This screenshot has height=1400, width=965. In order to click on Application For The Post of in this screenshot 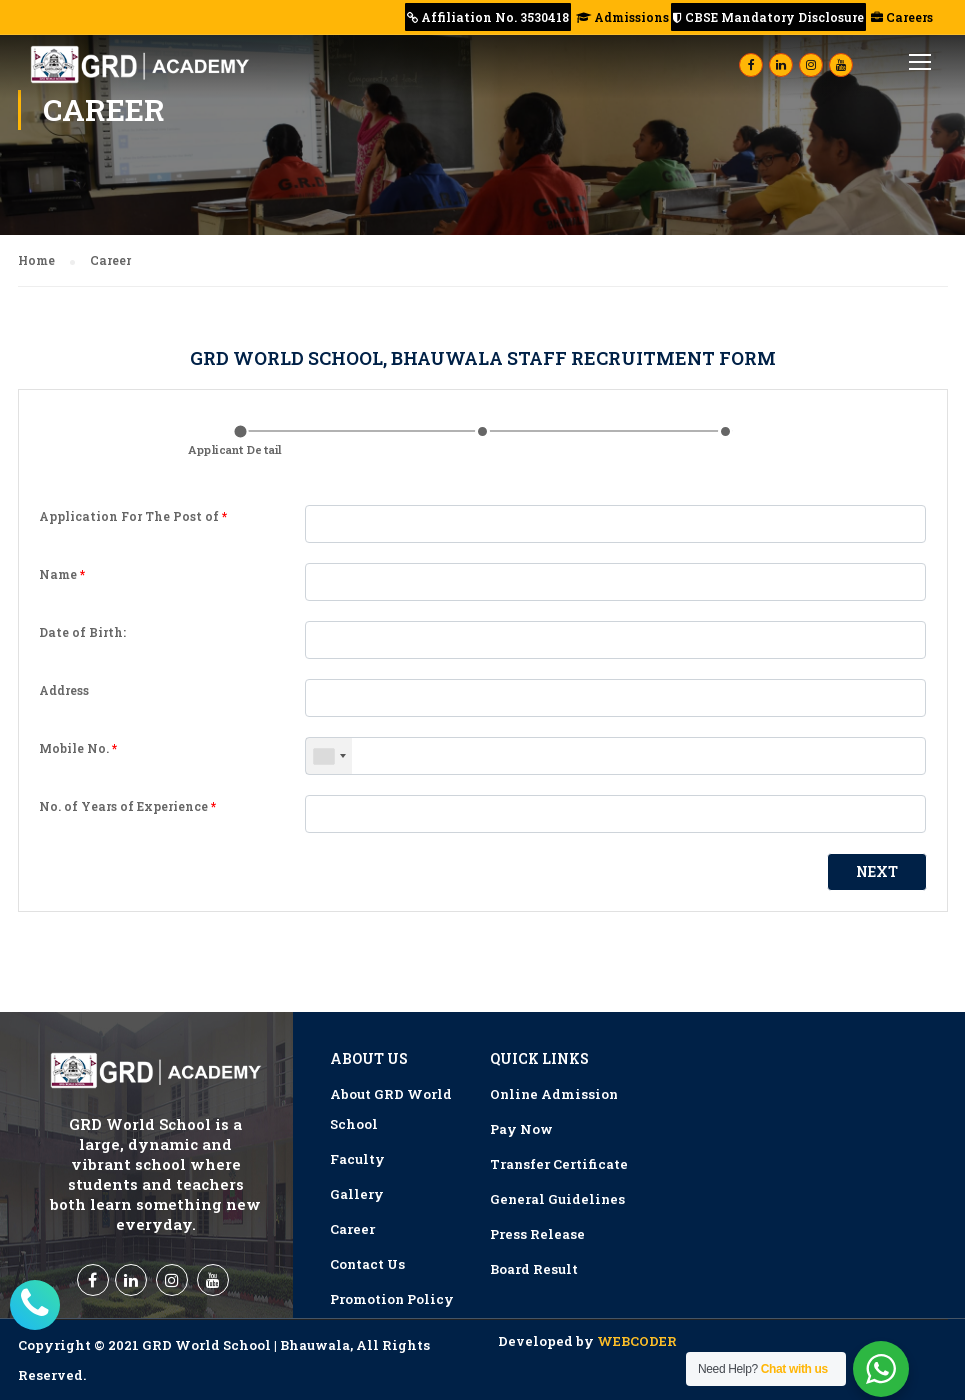, I will do `click(133, 516)`.